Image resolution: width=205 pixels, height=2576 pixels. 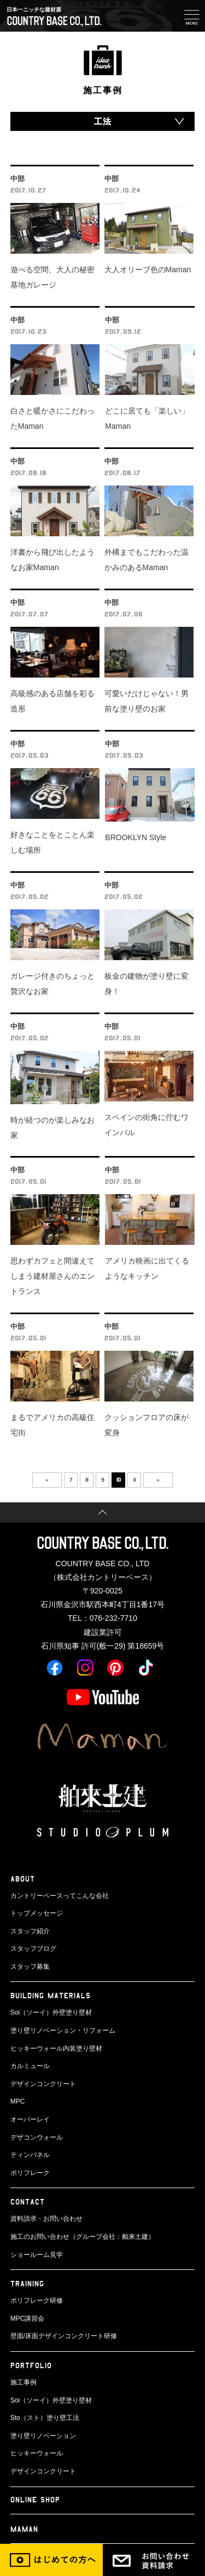 What do you see at coordinates (30, 2066) in the screenshot?
I see `カルミュール` at bounding box center [30, 2066].